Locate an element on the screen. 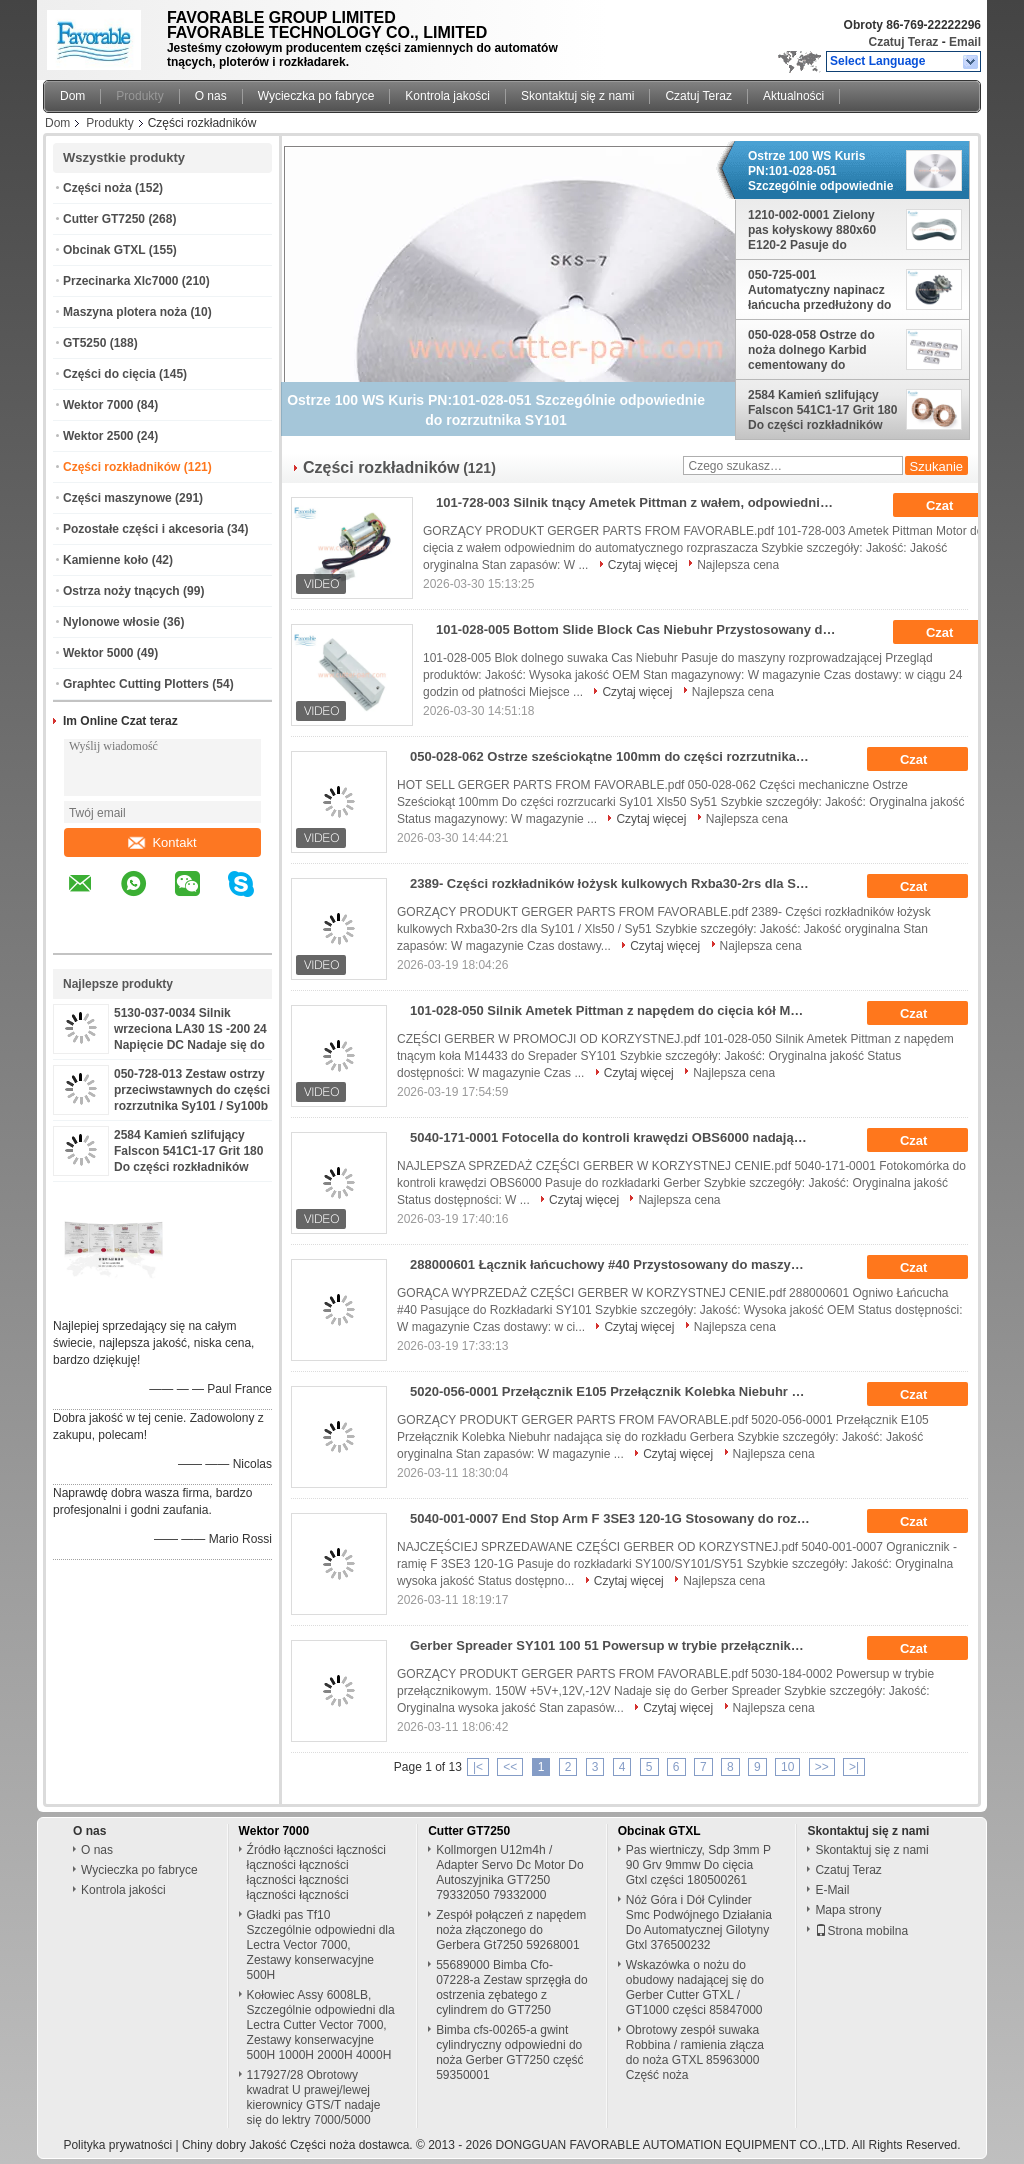 This screenshot has width=1024, height=2164. Gładki pas Tf10 Szczególnie odpowiedni dla Lectra Vector 7000, Zestawy konserwacyjne 500H is located at coordinates (321, 1945).